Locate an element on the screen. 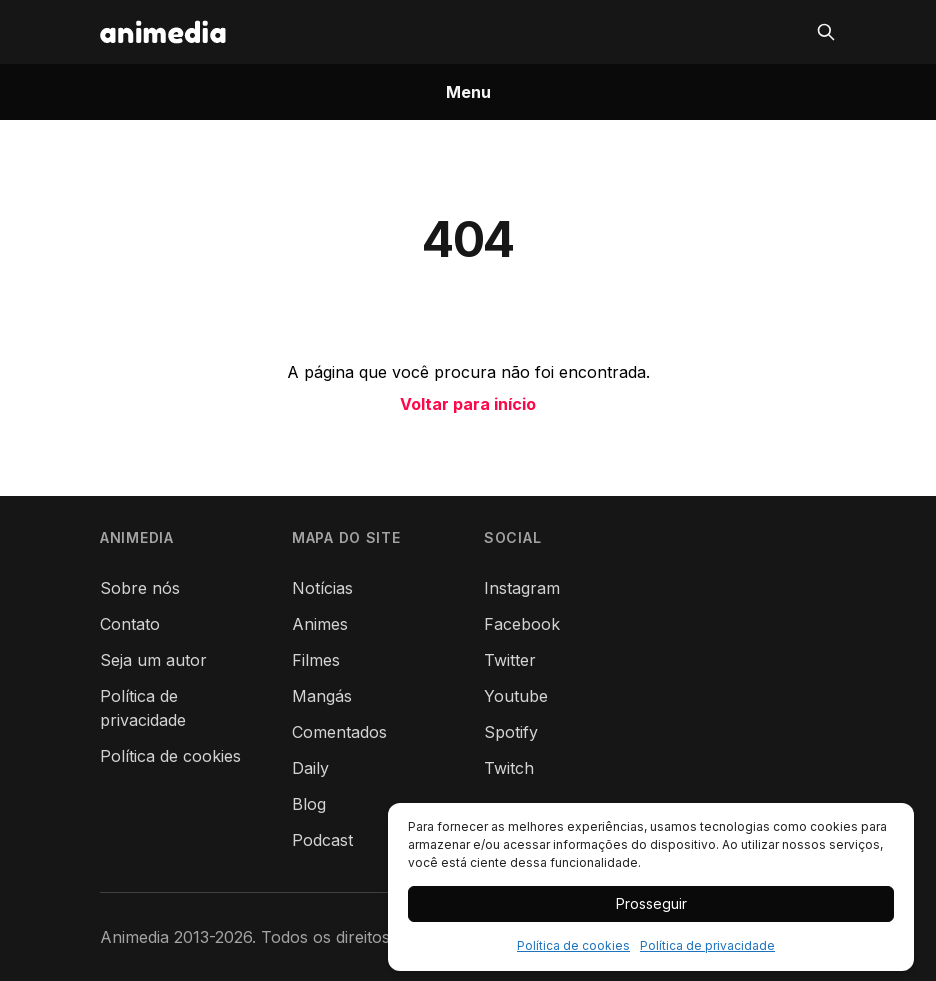 The image size is (936, 981). Filmes is located at coordinates (316, 660).